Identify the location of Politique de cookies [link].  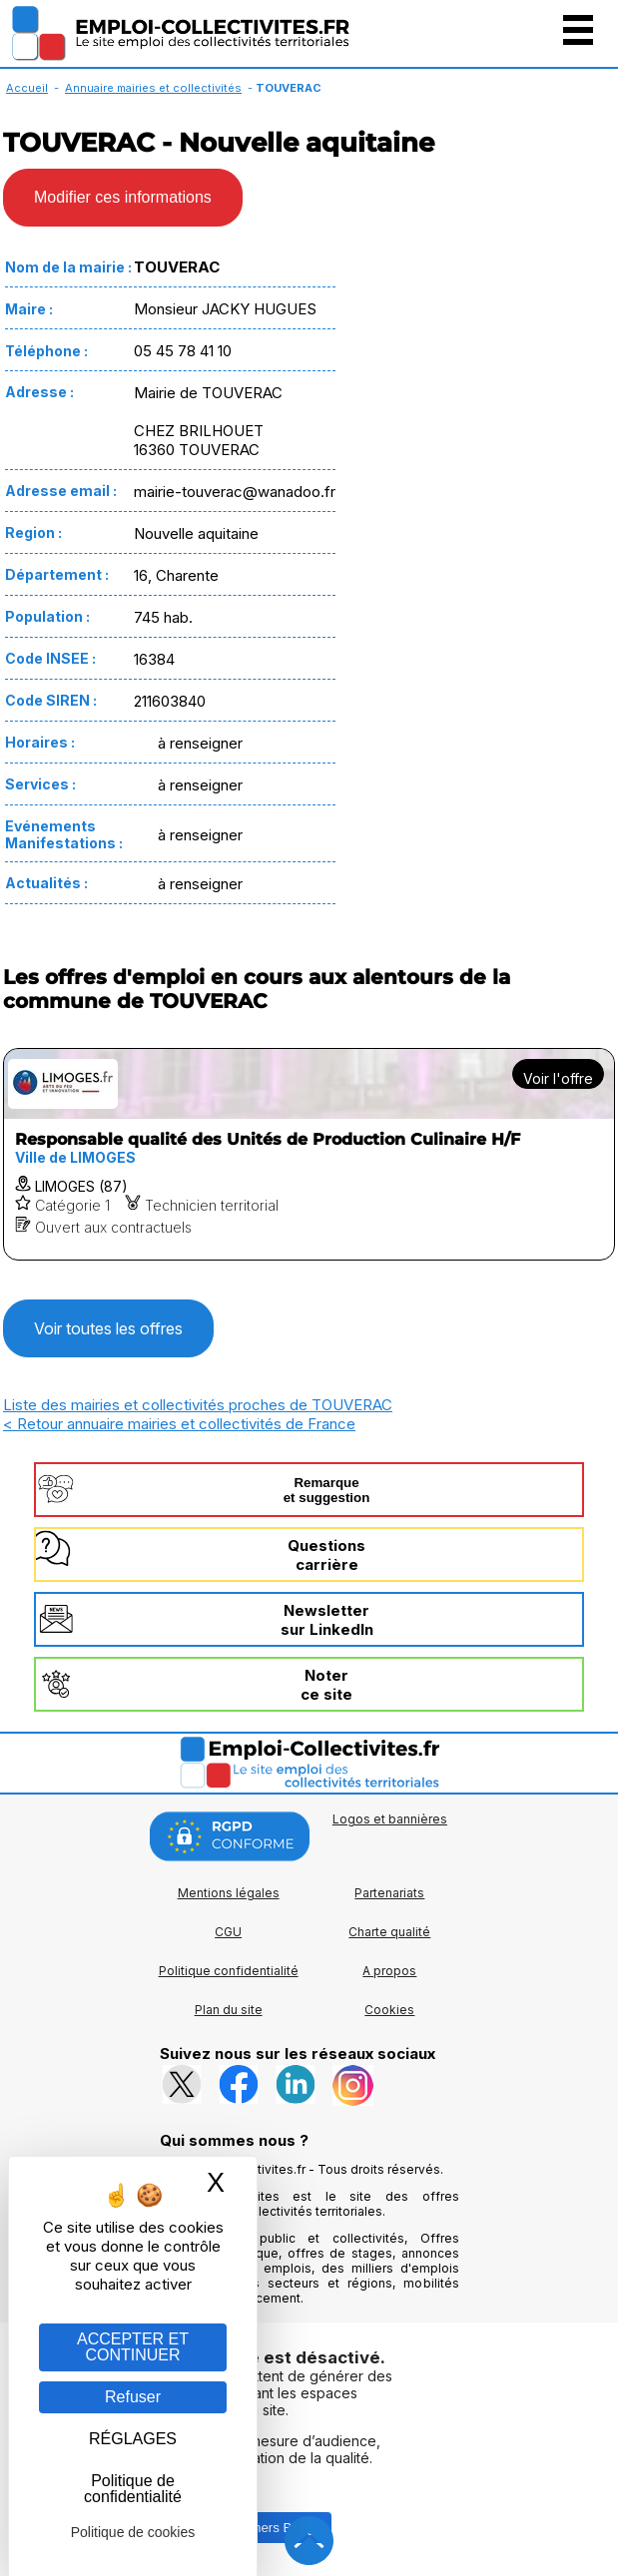
(133, 2532).